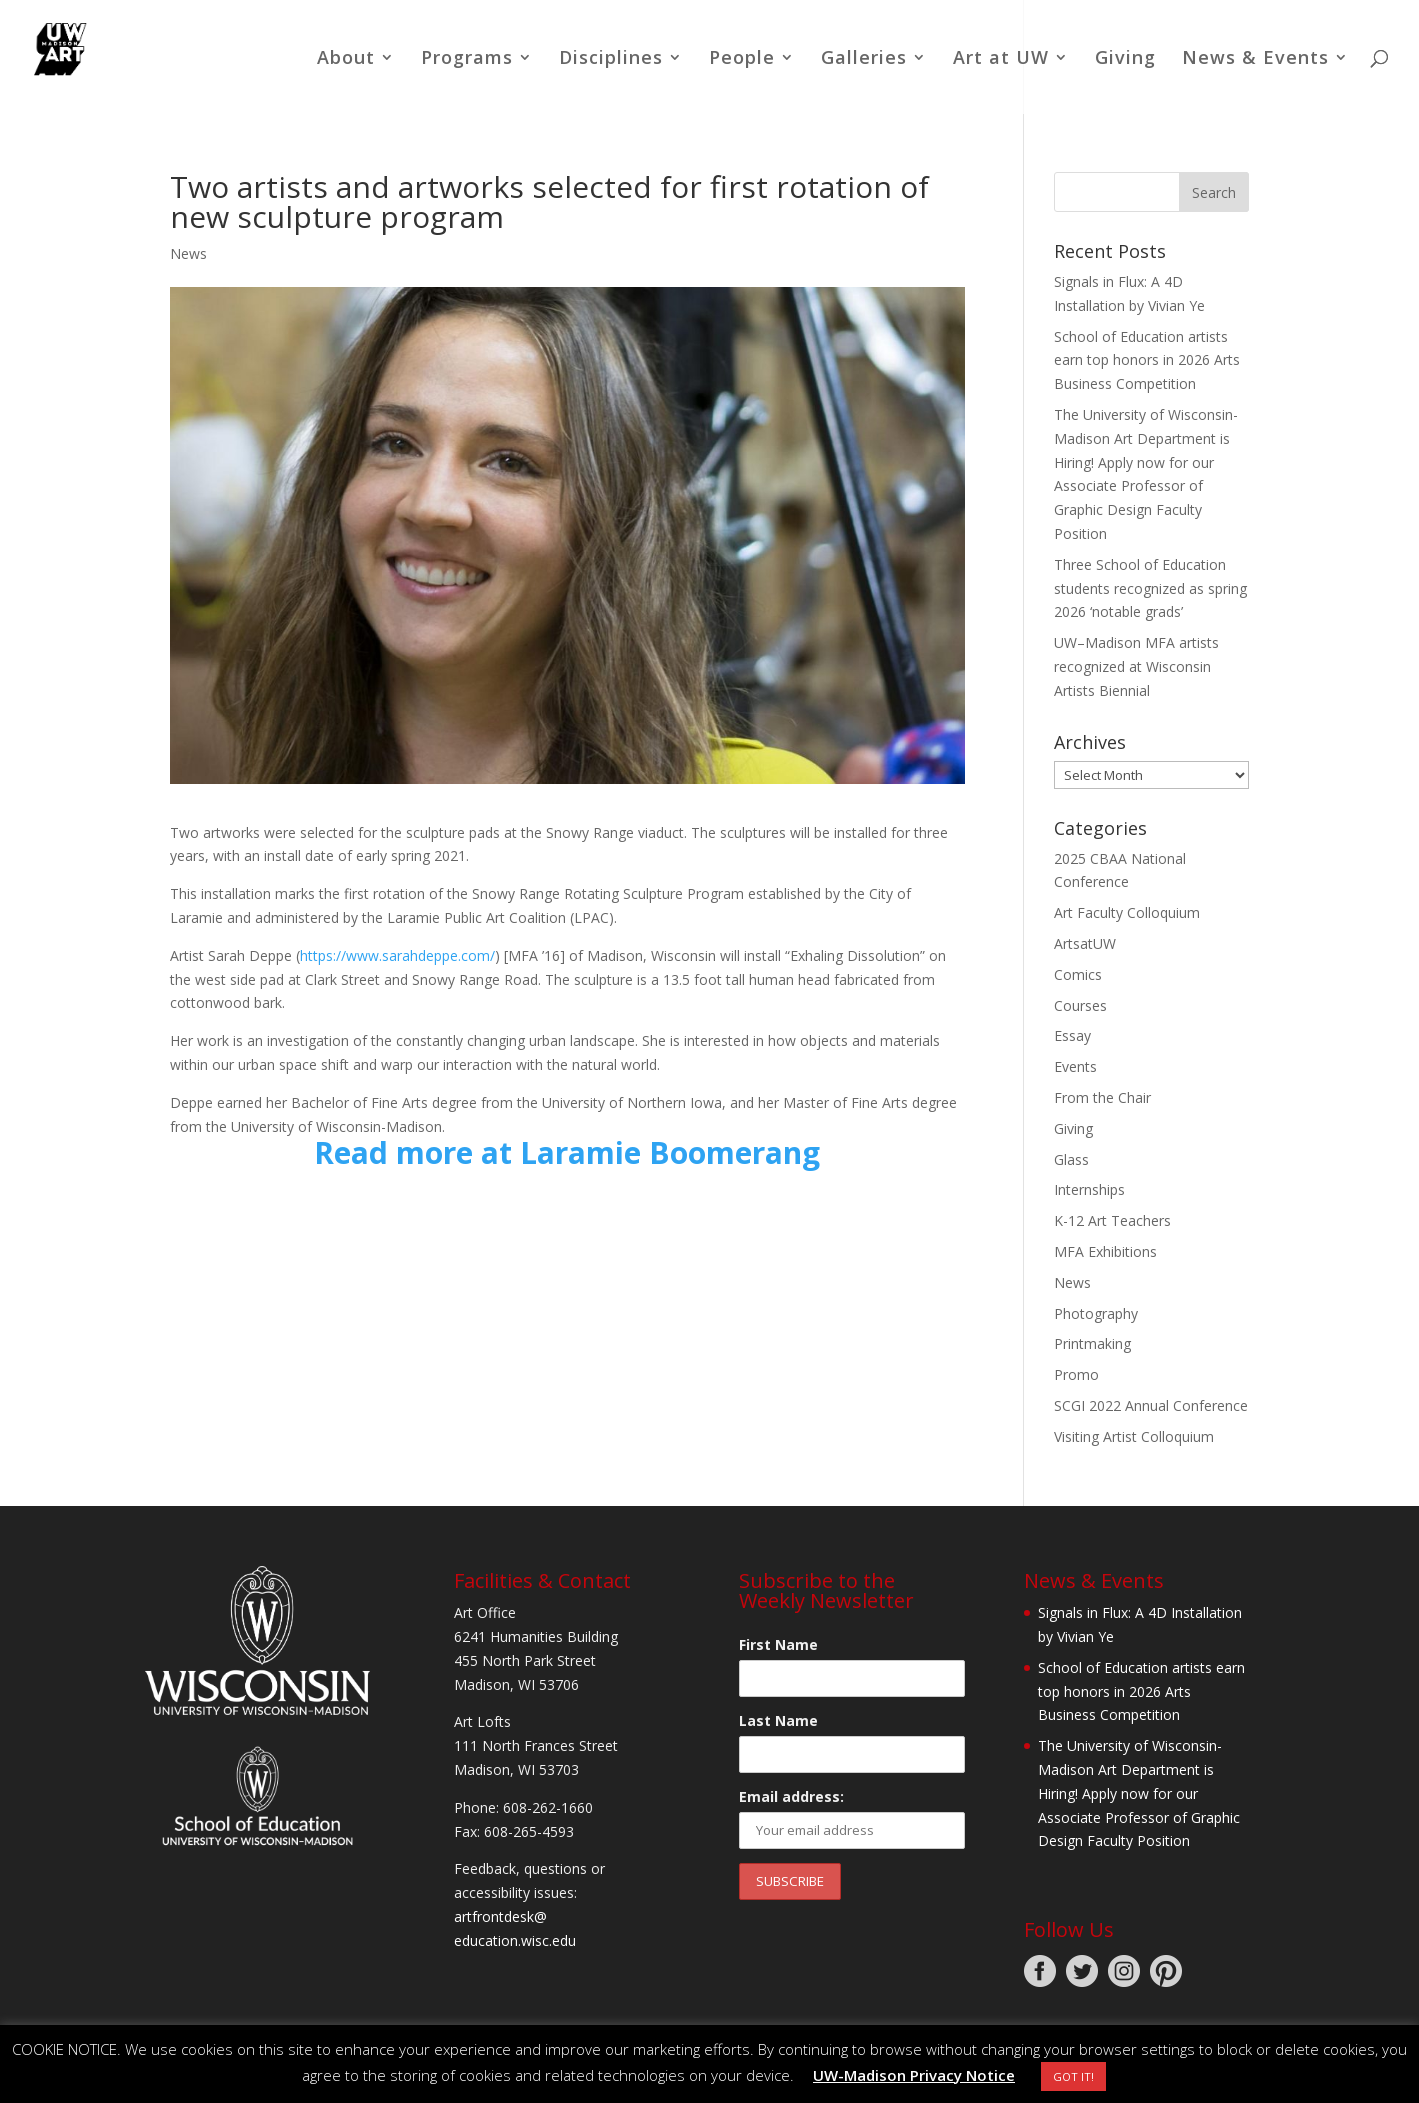 The height and width of the screenshot is (2103, 1419). I want to click on GOT IT! [button], so click(1073, 2076).